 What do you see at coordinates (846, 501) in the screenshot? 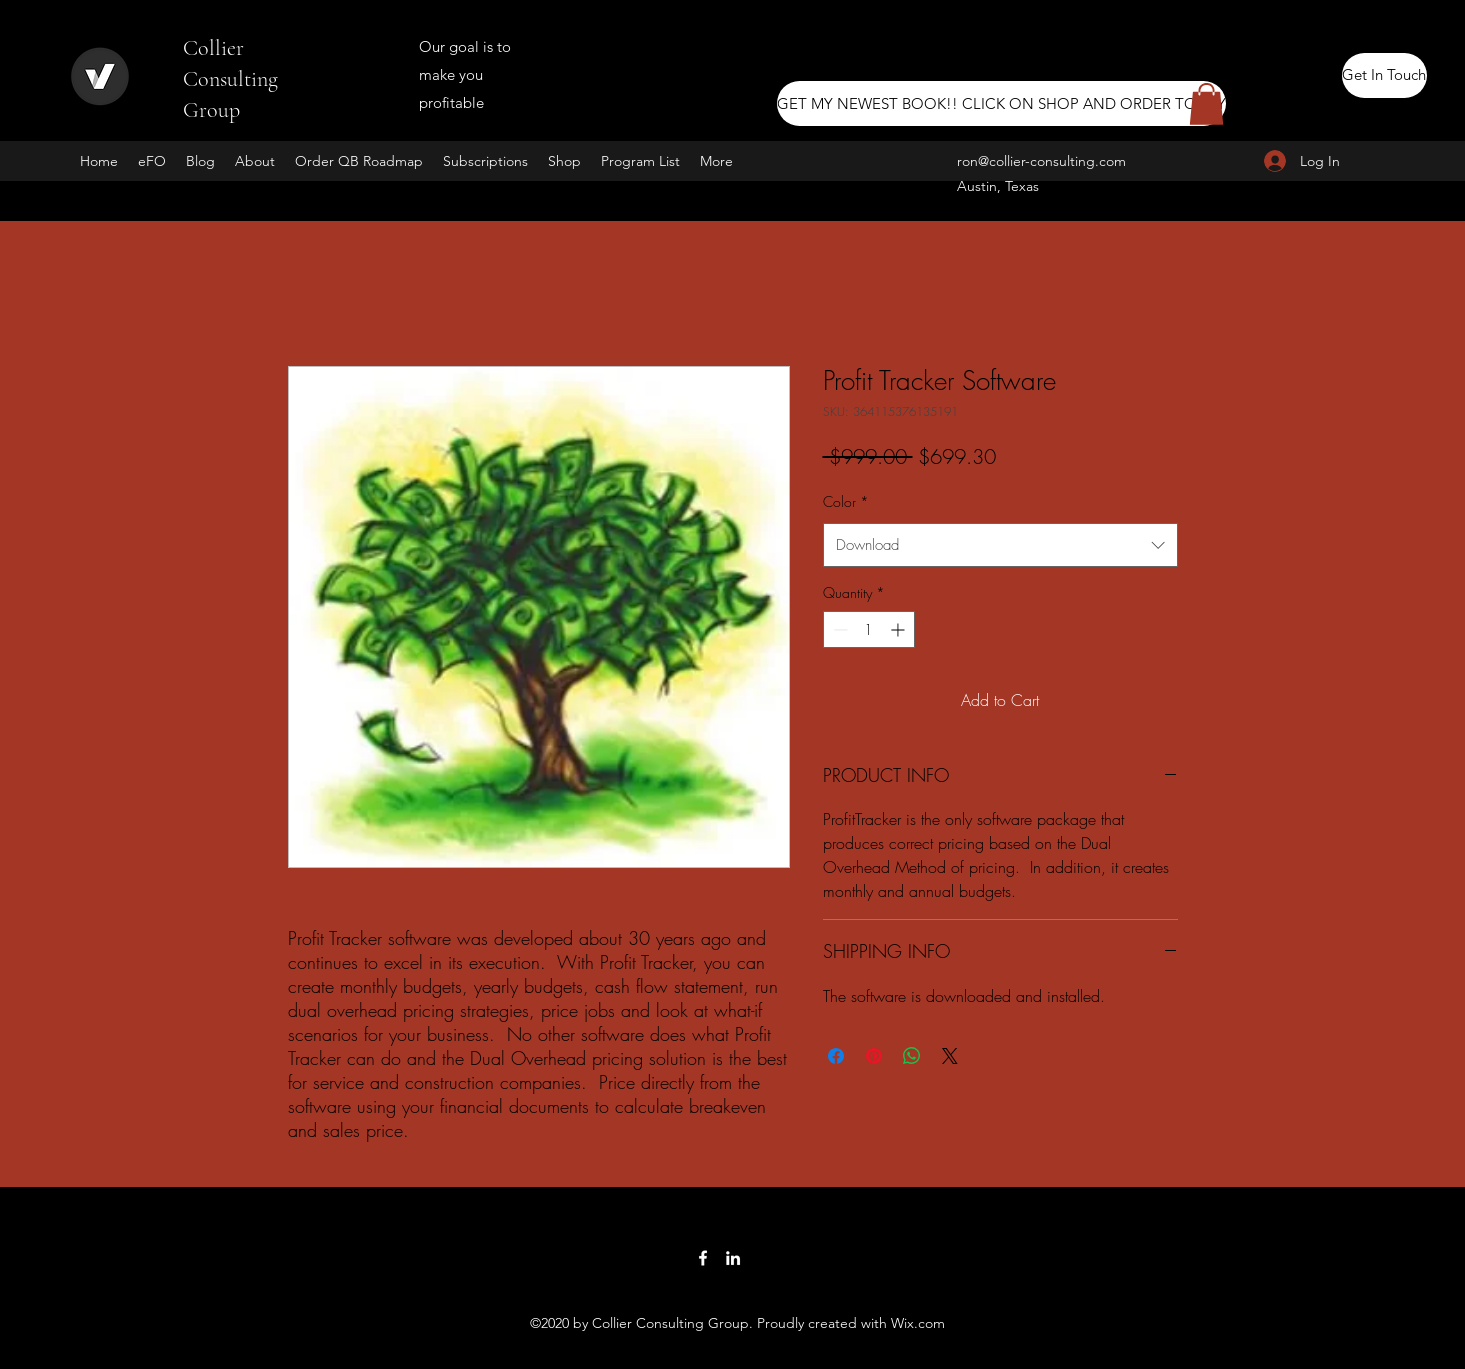
I see `Color` at bounding box center [846, 501].